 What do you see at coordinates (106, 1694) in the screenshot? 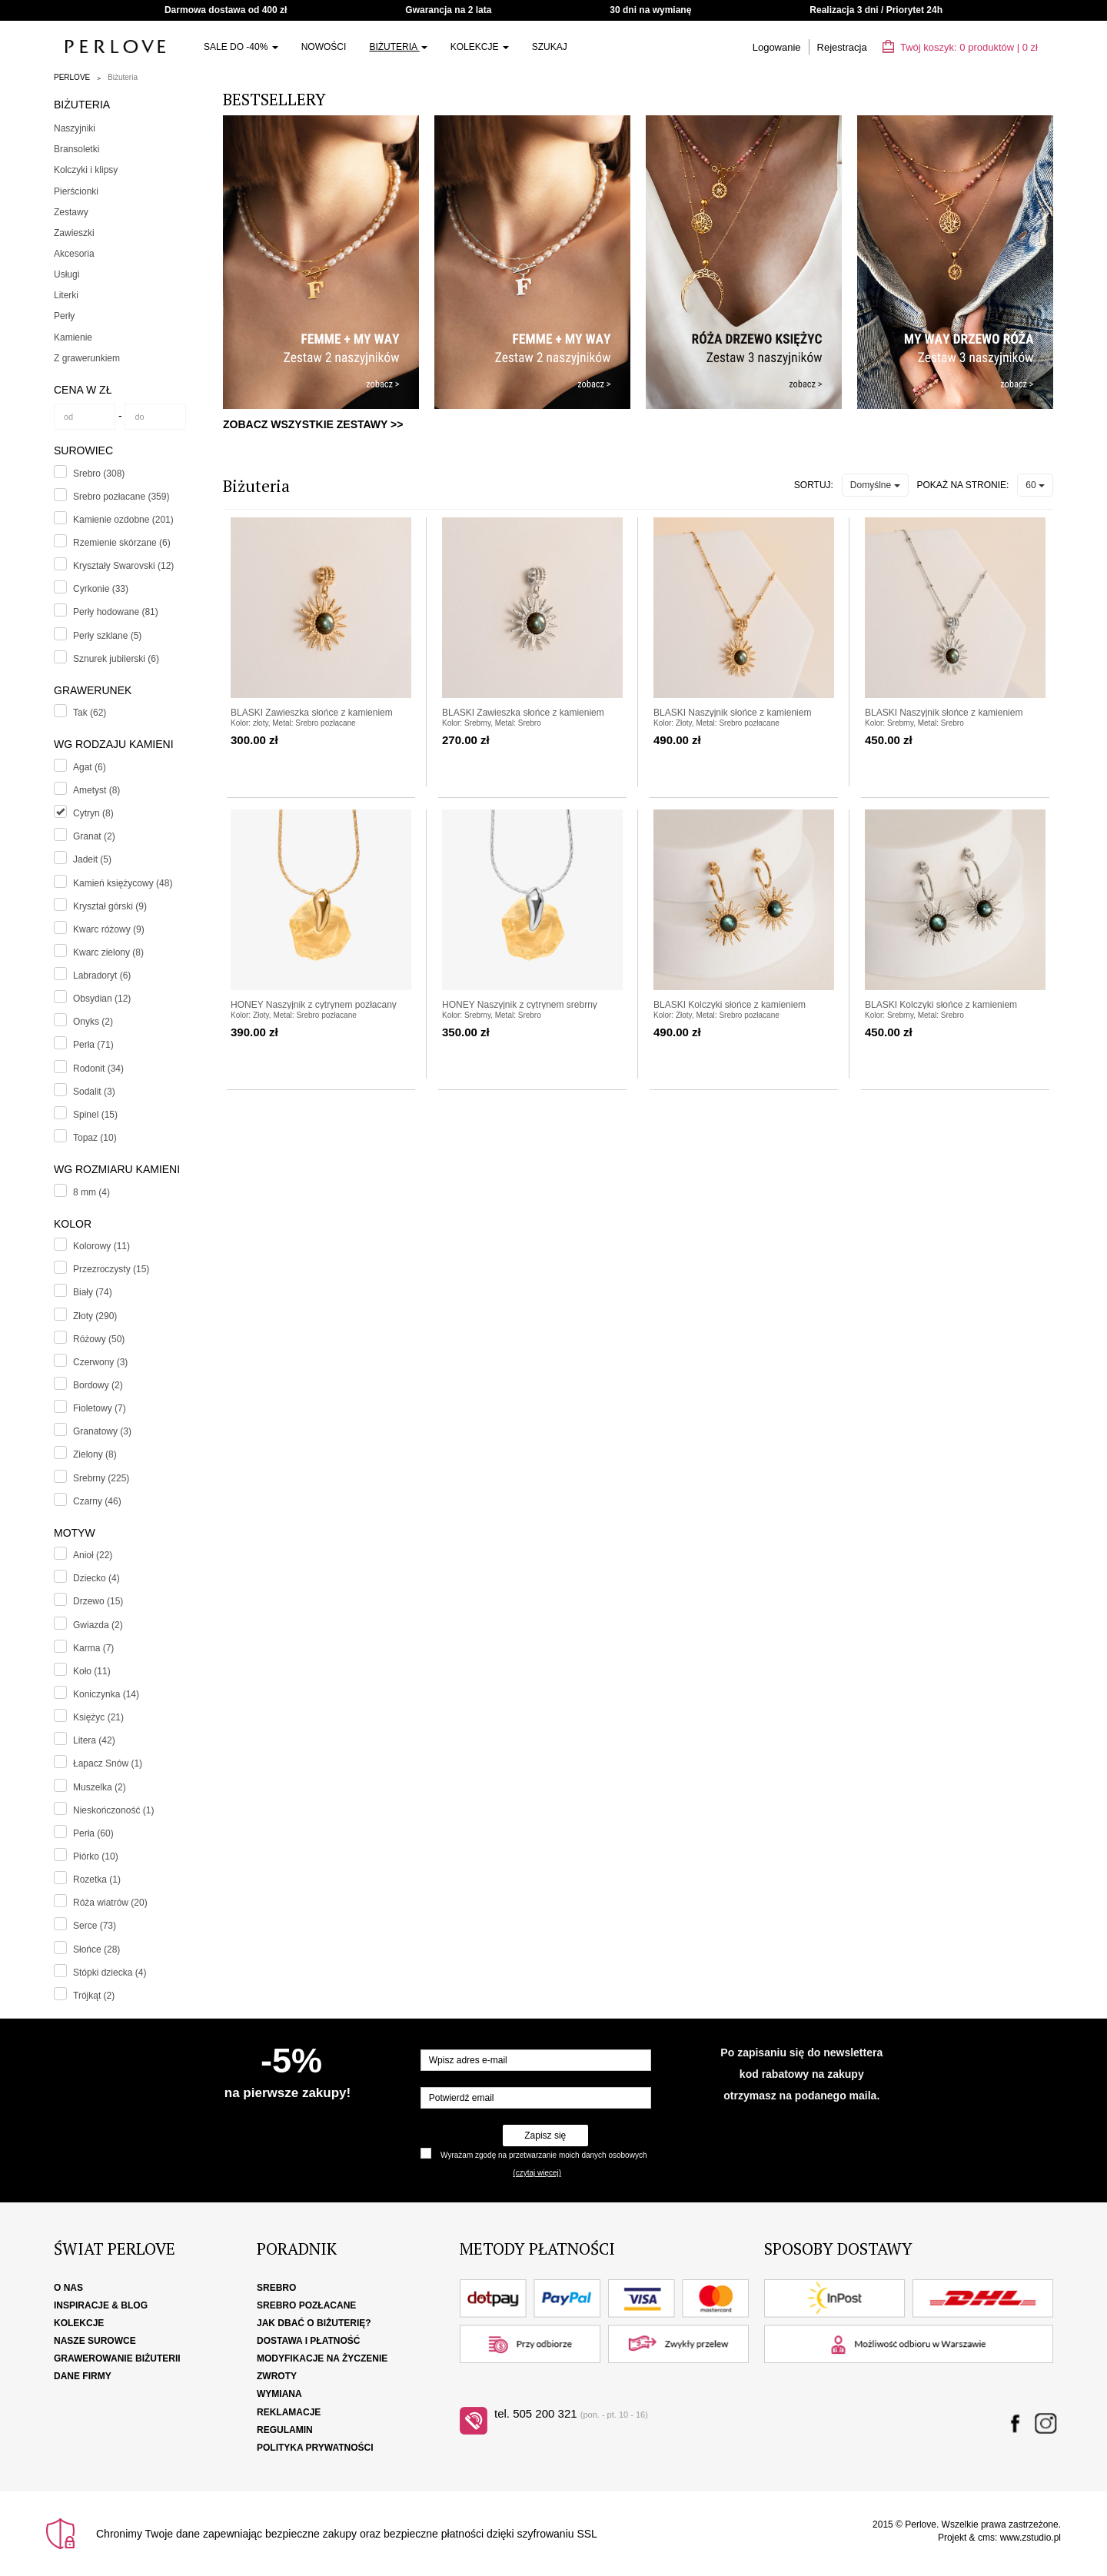
I see `Koniczynka (14)` at bounding box center [106, 1694].